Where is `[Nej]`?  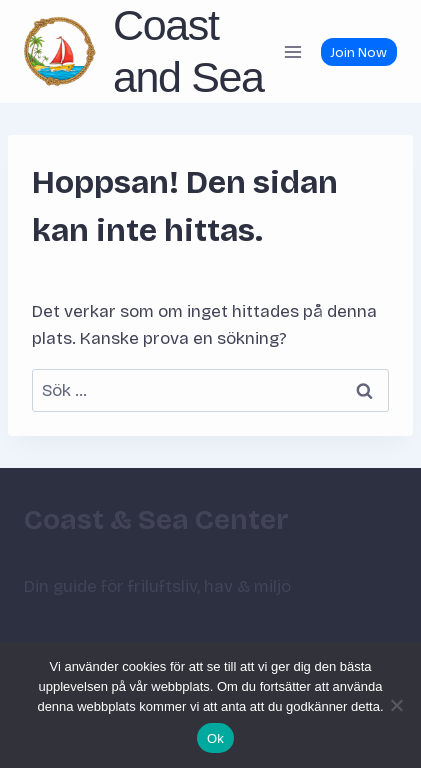 [Nej] is located at coordinates (396, 705).